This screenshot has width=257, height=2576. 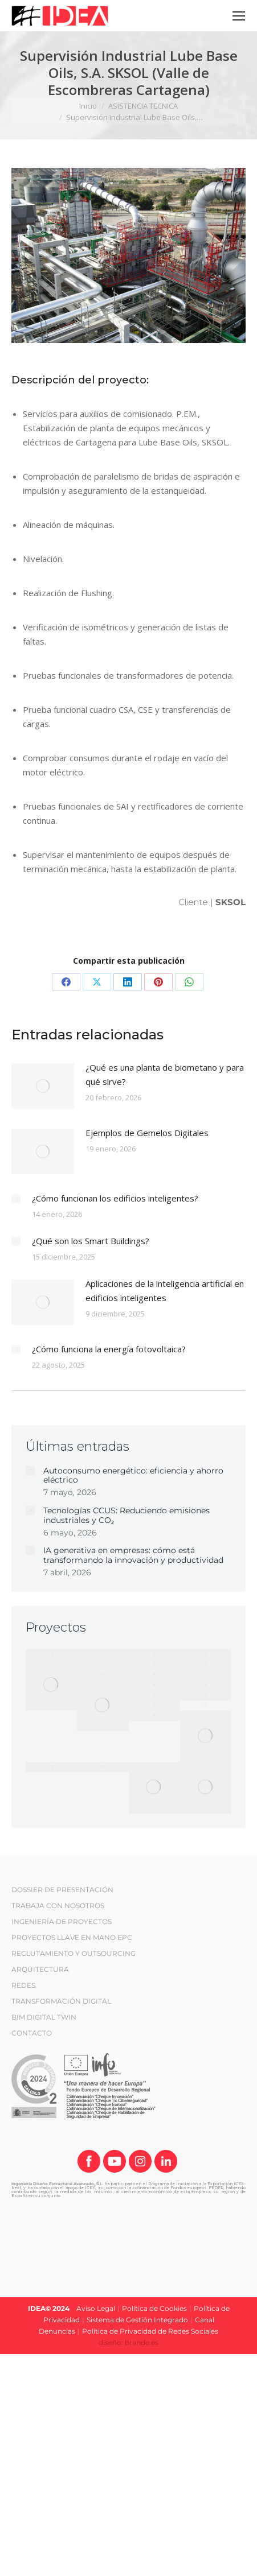 What do you see at coordinates (73, 1953) in the screenshot?
I see `RECLUTAMIENTO Y OUTSOURCING` at bounding box center [73, 1953].